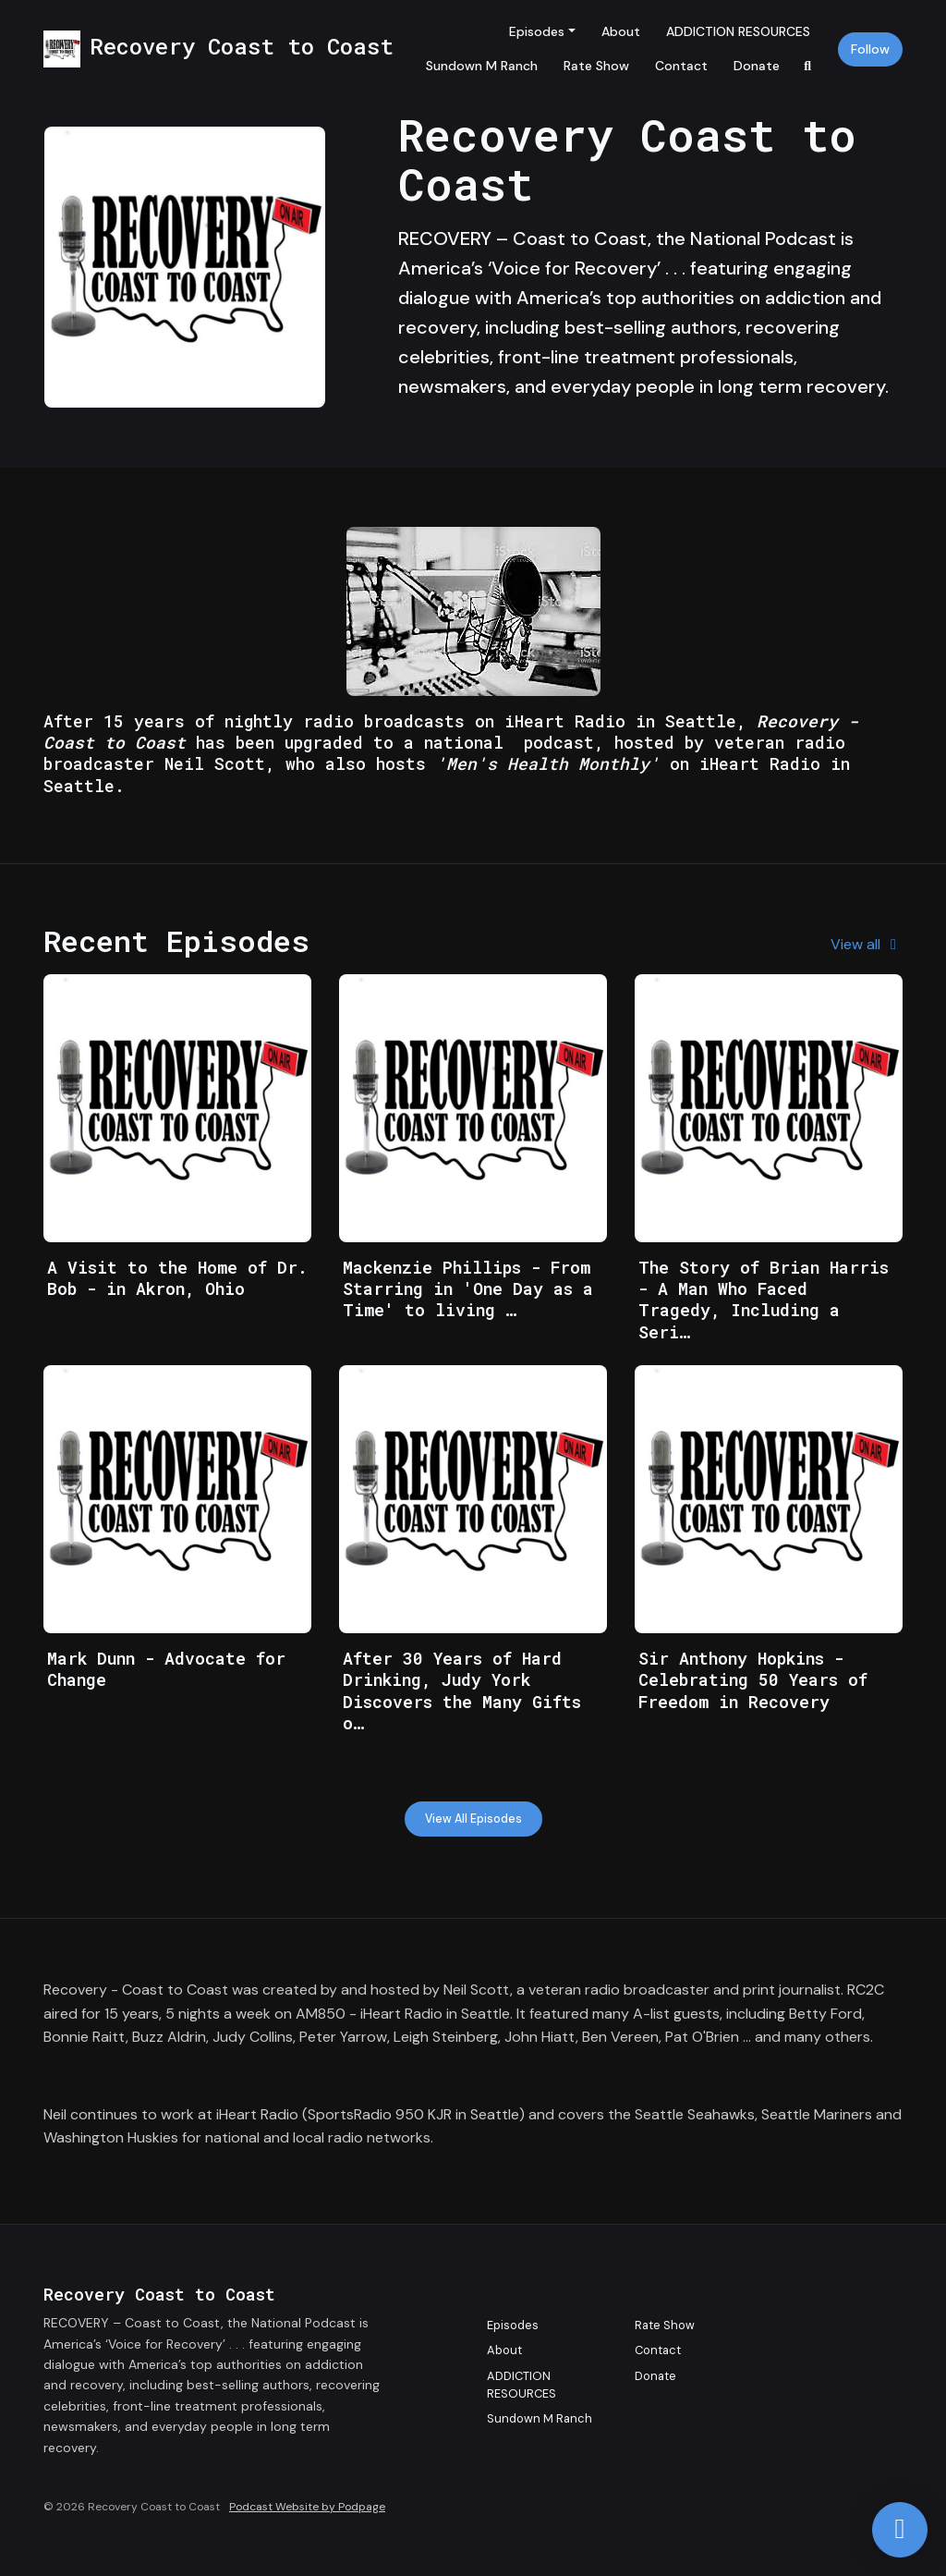  What do you see at coordinates (473, 1819) in the screenshot?
I see `View all Episodes` at bounding box center [473, 1819].